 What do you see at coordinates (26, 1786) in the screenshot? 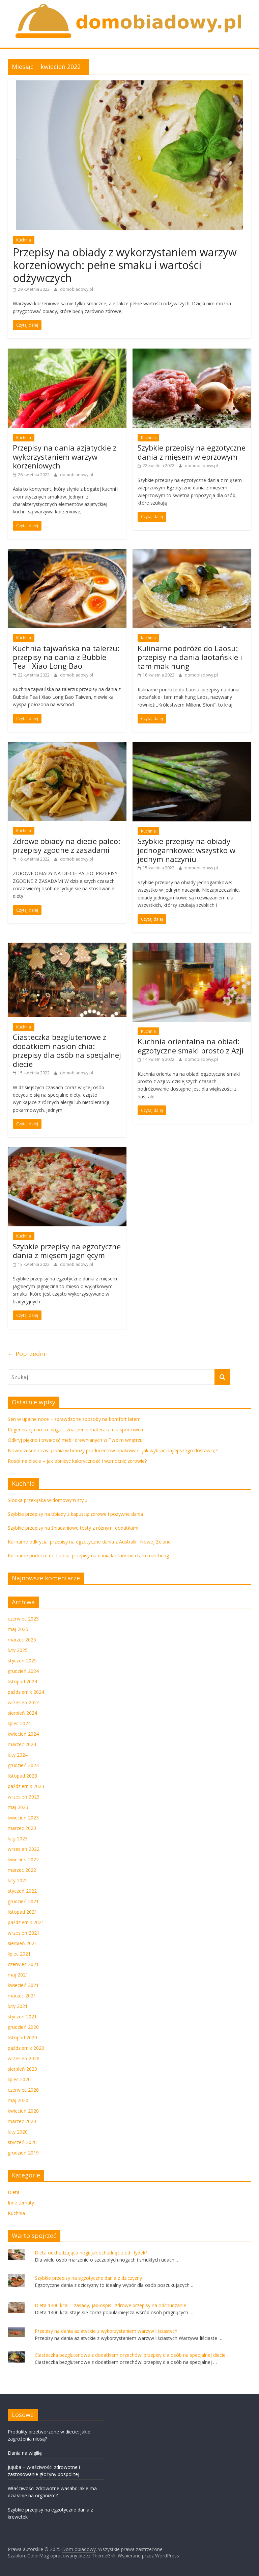
I see `październik 2023` at bounding box center [26, 1786].